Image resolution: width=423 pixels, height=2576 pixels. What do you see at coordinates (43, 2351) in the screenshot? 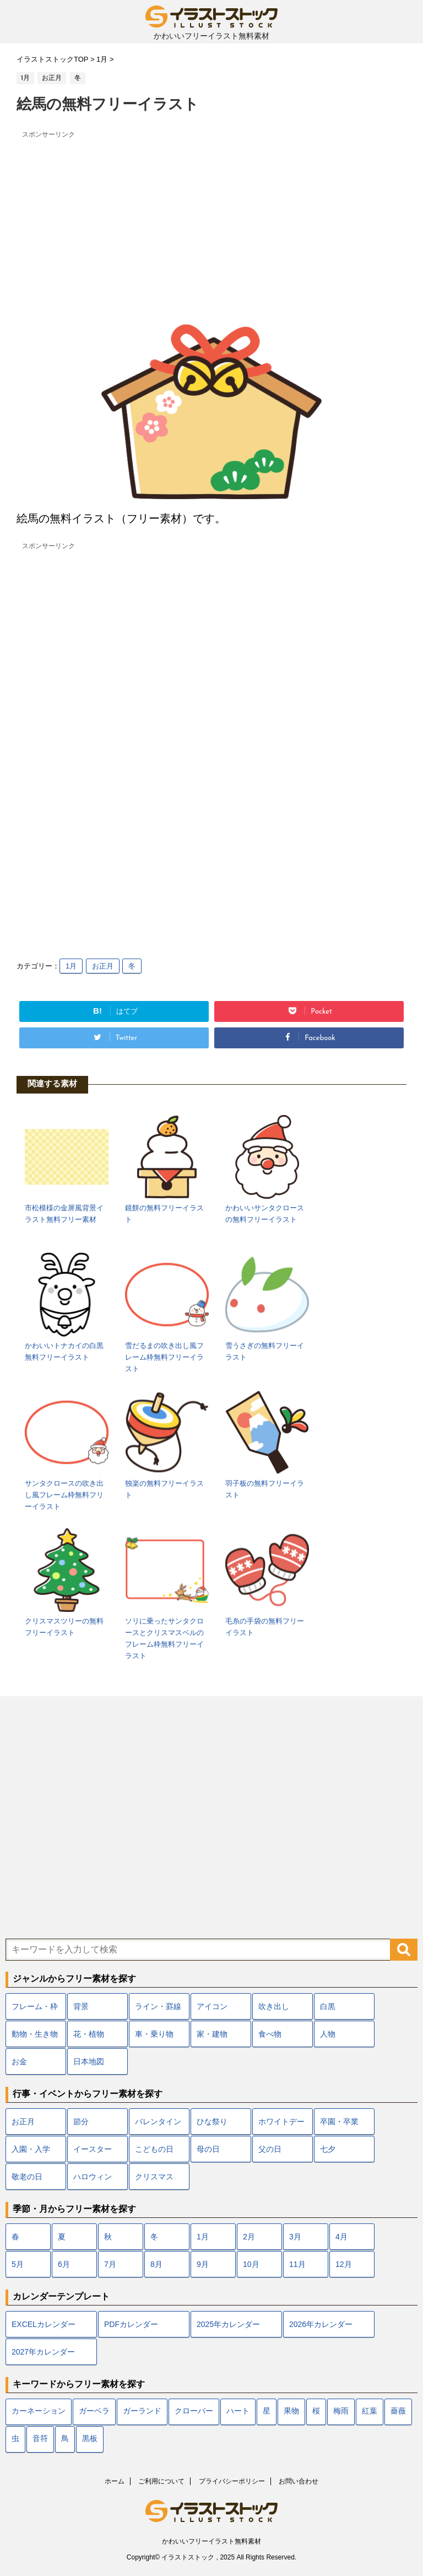
I see `2027年カレンダー` at bounding box center [43, 2351].